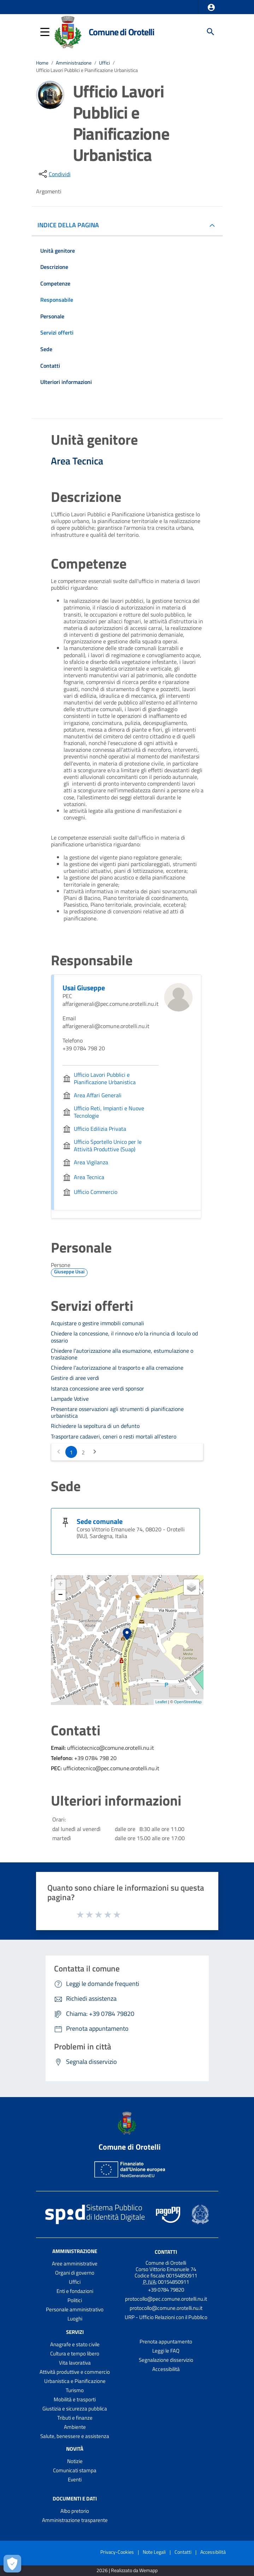  What do you see at coordinates (75, 2332) in the screenshot?
I see `Servizi` at bounding box center [75, 2332].